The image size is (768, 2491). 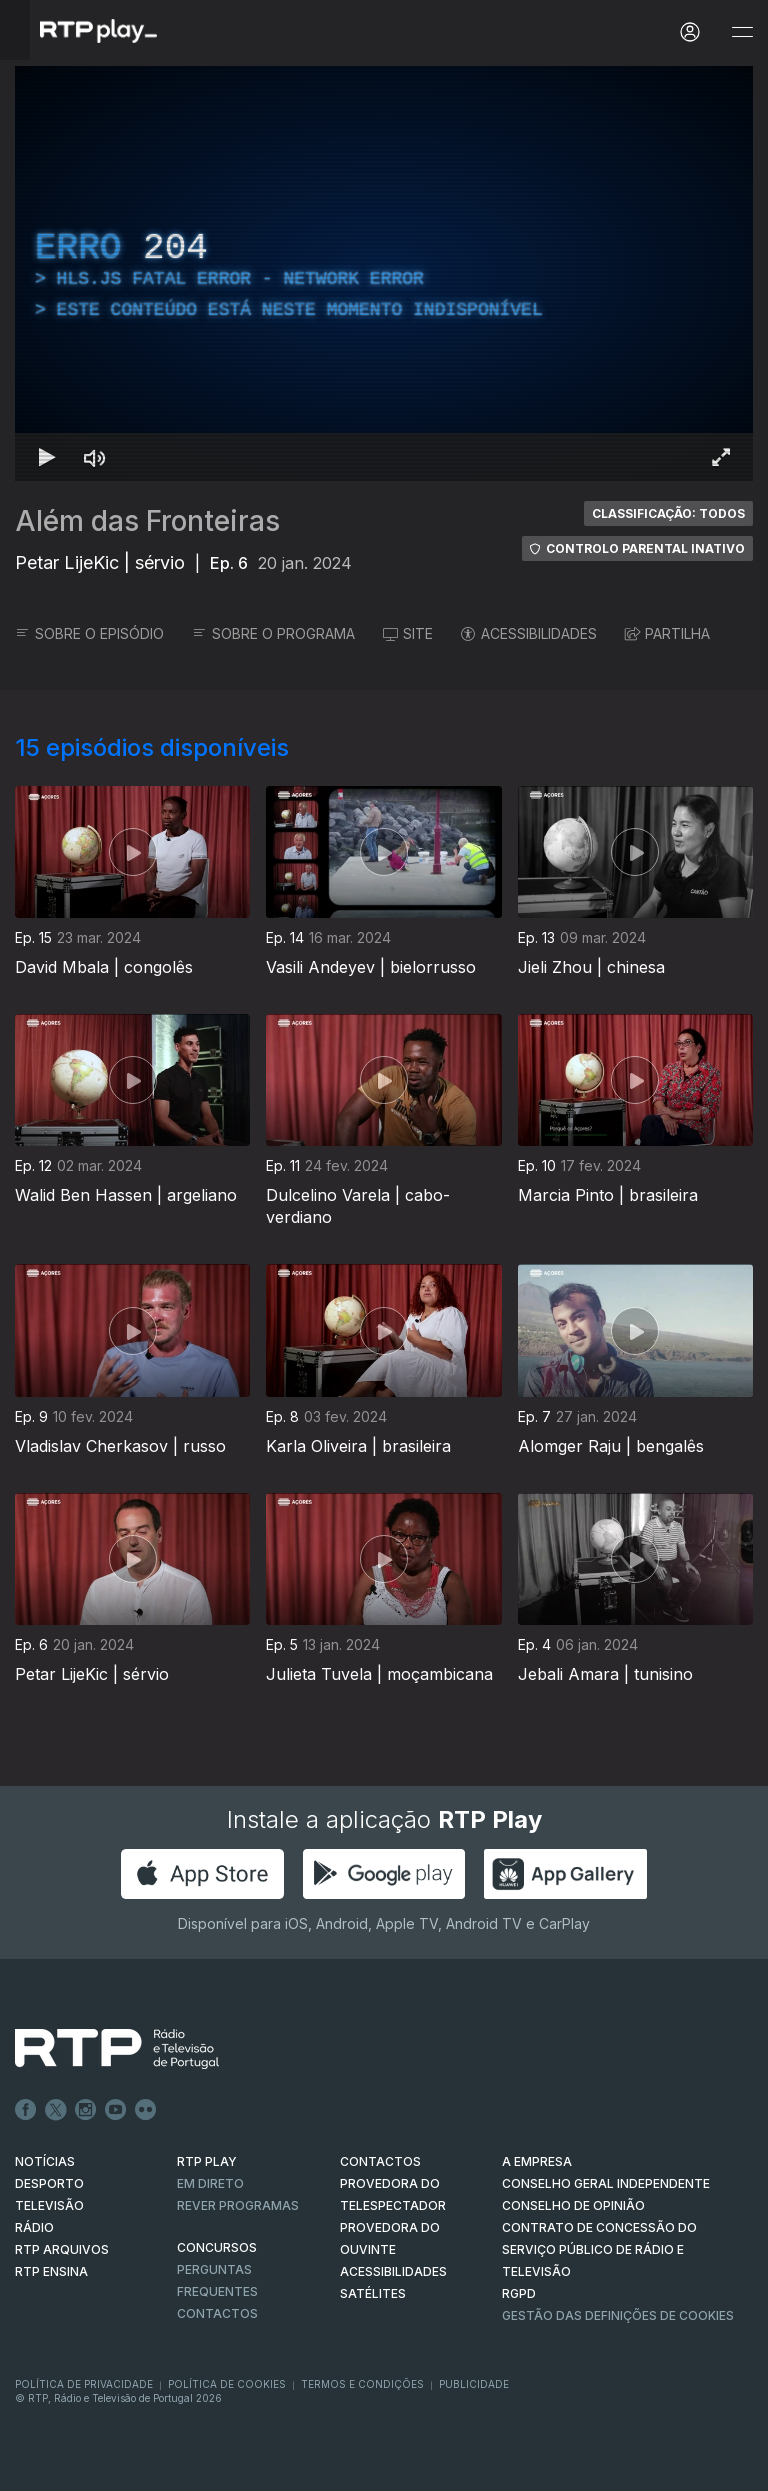 What do you see at coordinates (86, 2110) in the screenshot?
I see `Instagram` at bounding box center [86, 2110].